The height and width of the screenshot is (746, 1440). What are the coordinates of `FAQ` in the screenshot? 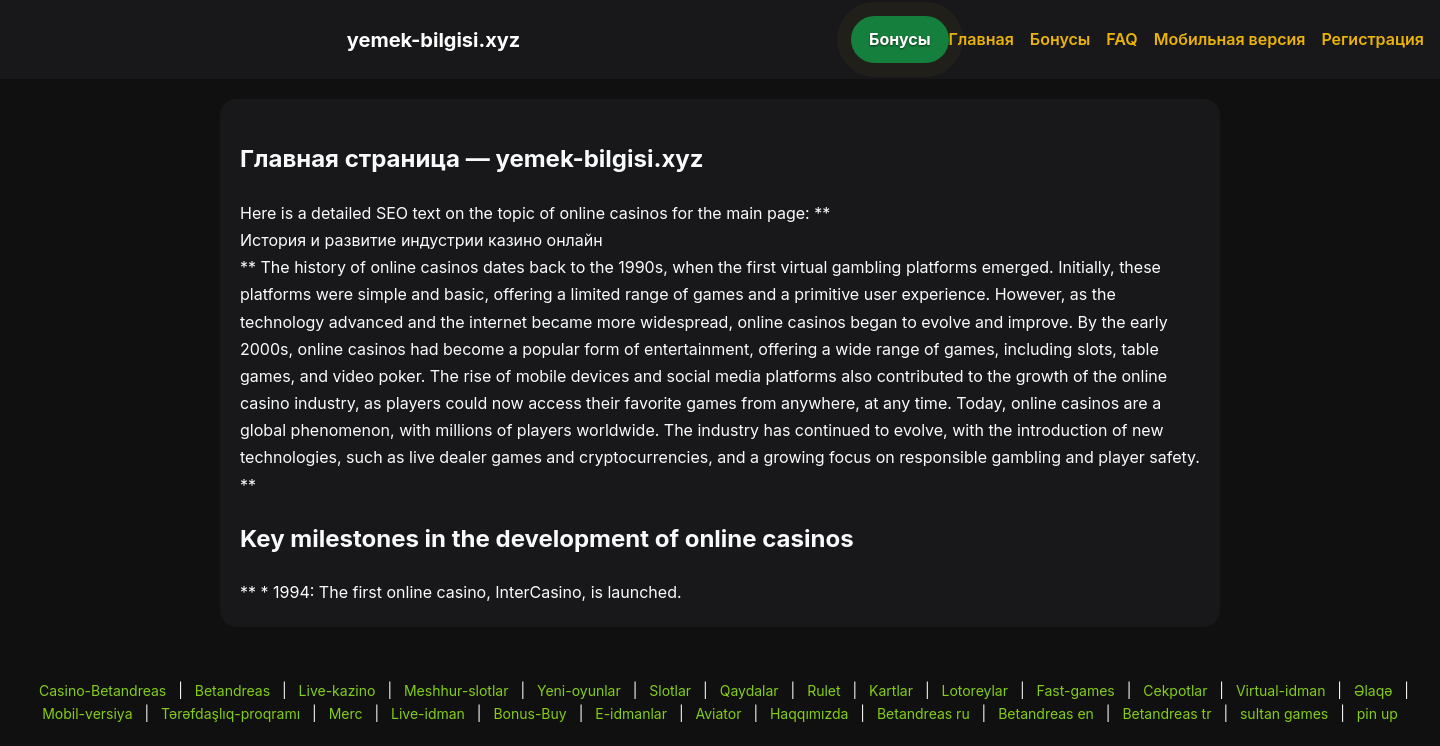 It's located at (1121, 39).